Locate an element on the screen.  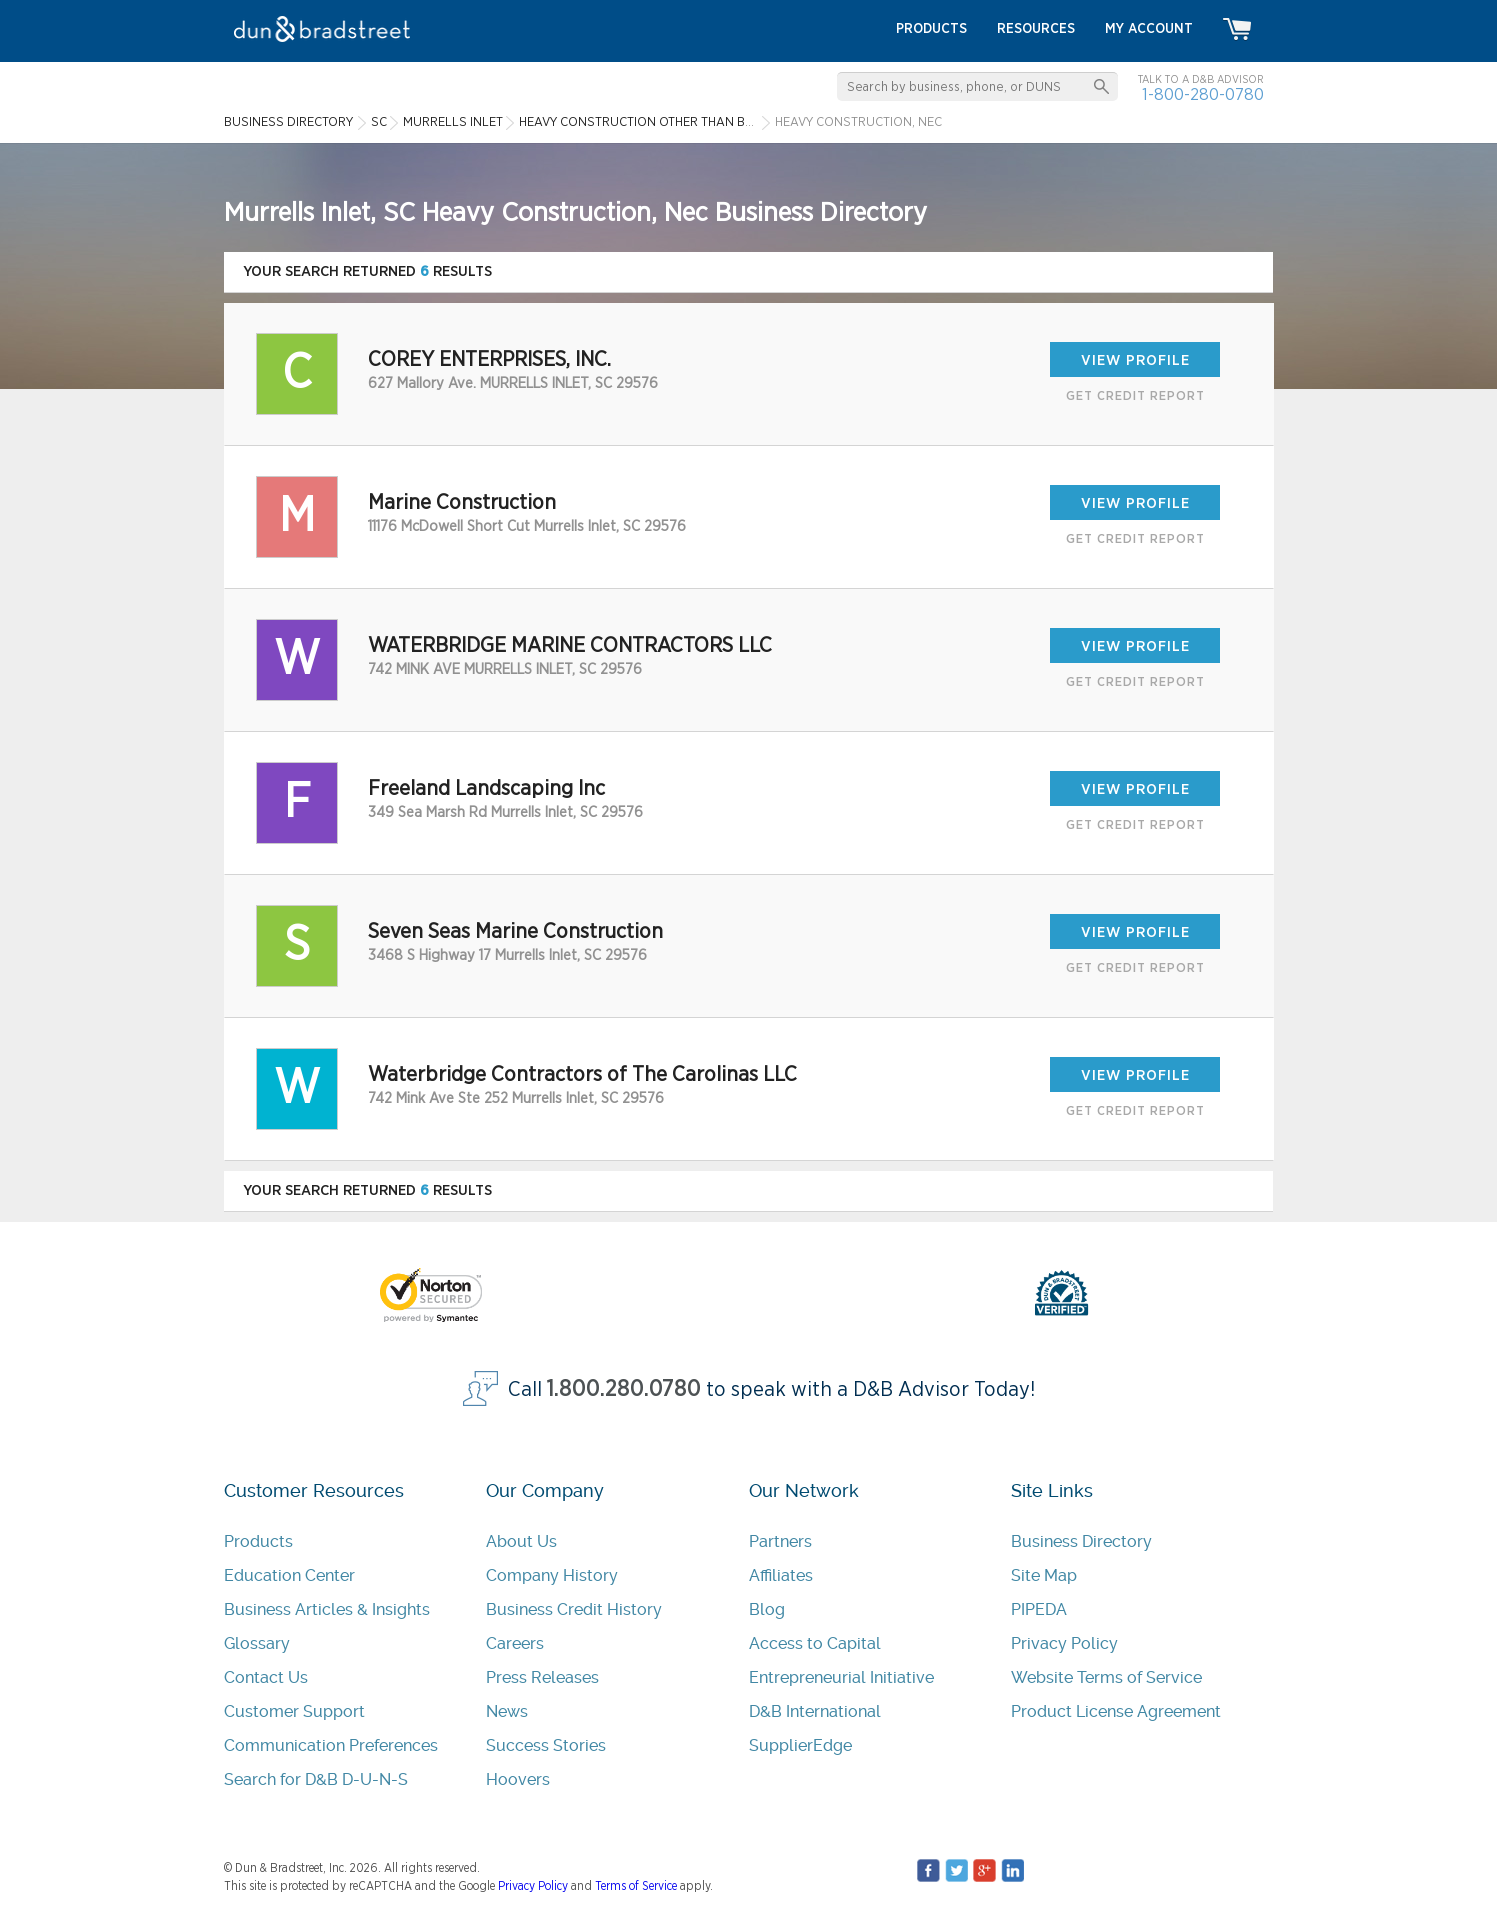
PIPEDA is located at coordinates (1039, 1609).